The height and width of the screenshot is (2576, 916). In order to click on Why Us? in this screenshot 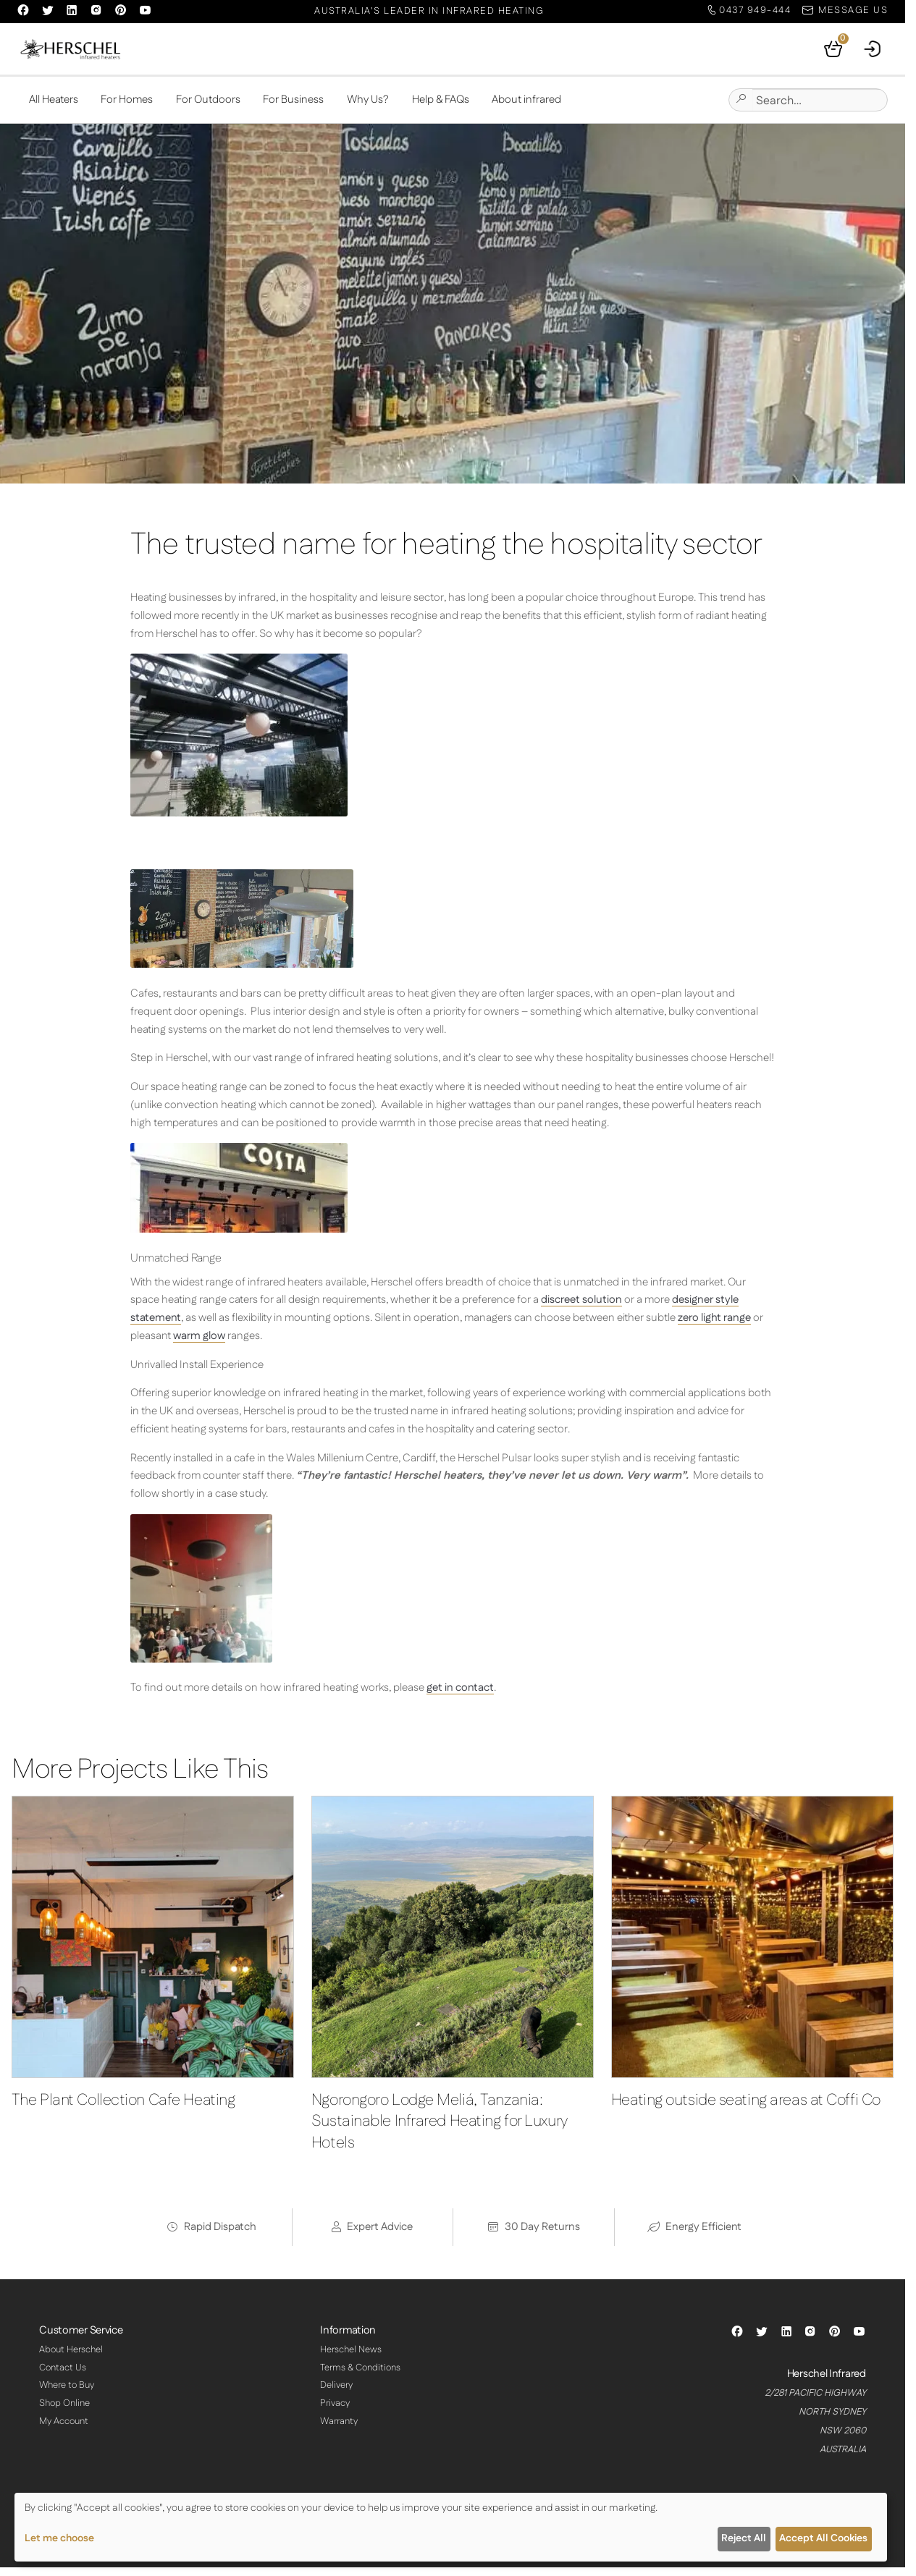, I will do `click(368, 99)`.